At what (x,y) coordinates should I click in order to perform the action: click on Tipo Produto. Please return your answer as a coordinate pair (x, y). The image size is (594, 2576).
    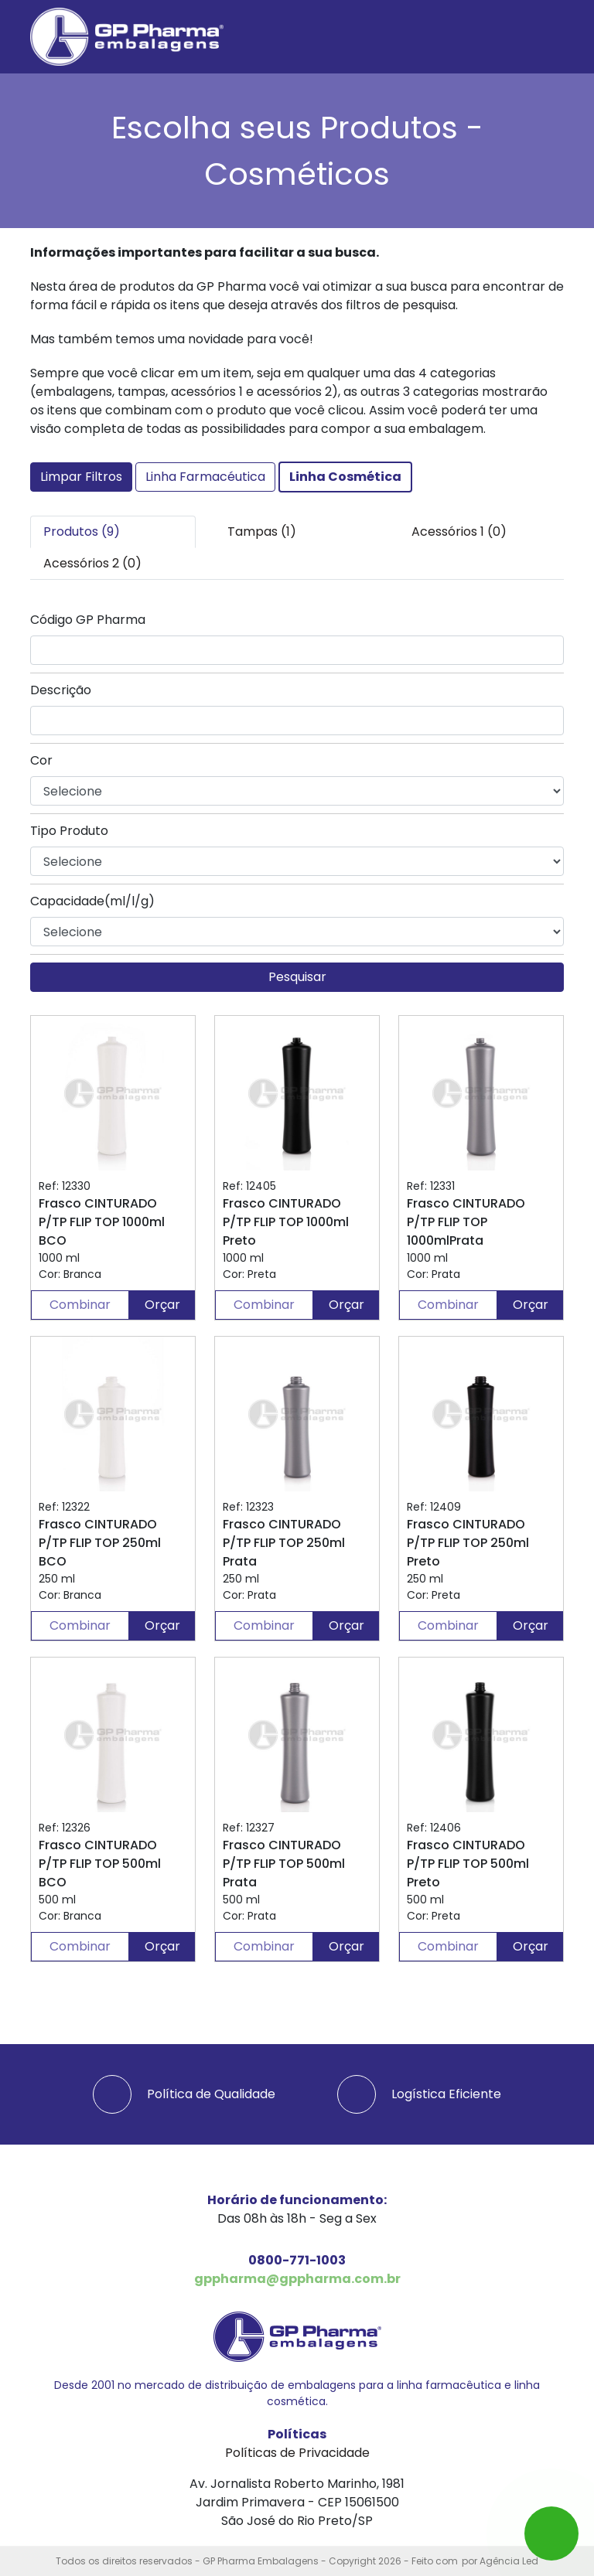
    Looking at the image, I should click on (69, 831).